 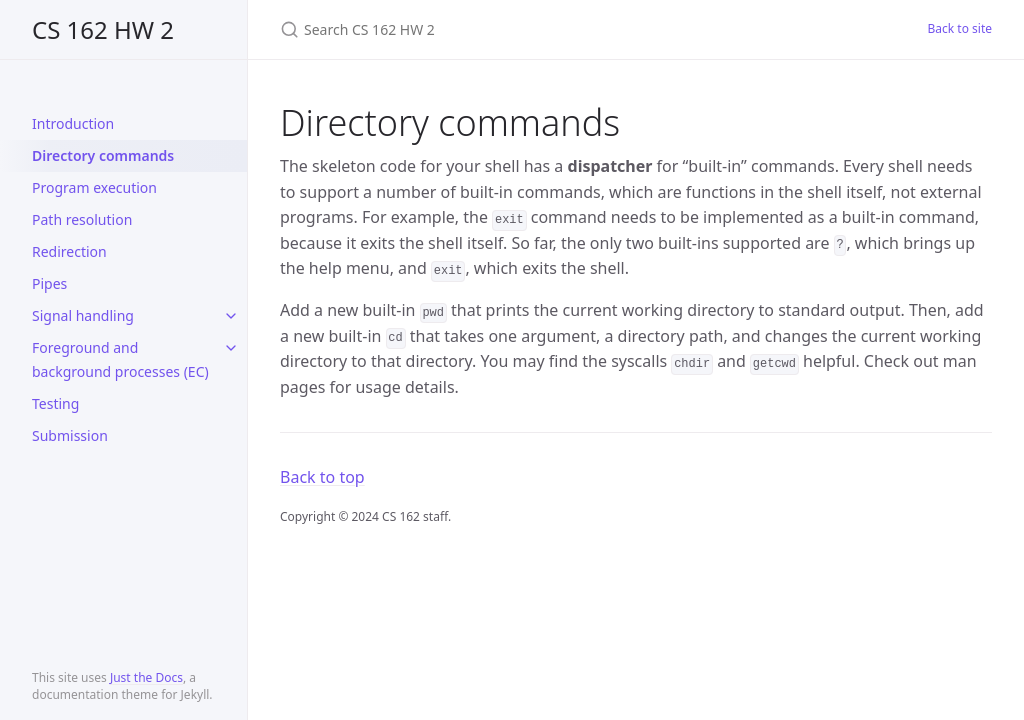 I want to click on Redirection, so click(x=69, y=251).